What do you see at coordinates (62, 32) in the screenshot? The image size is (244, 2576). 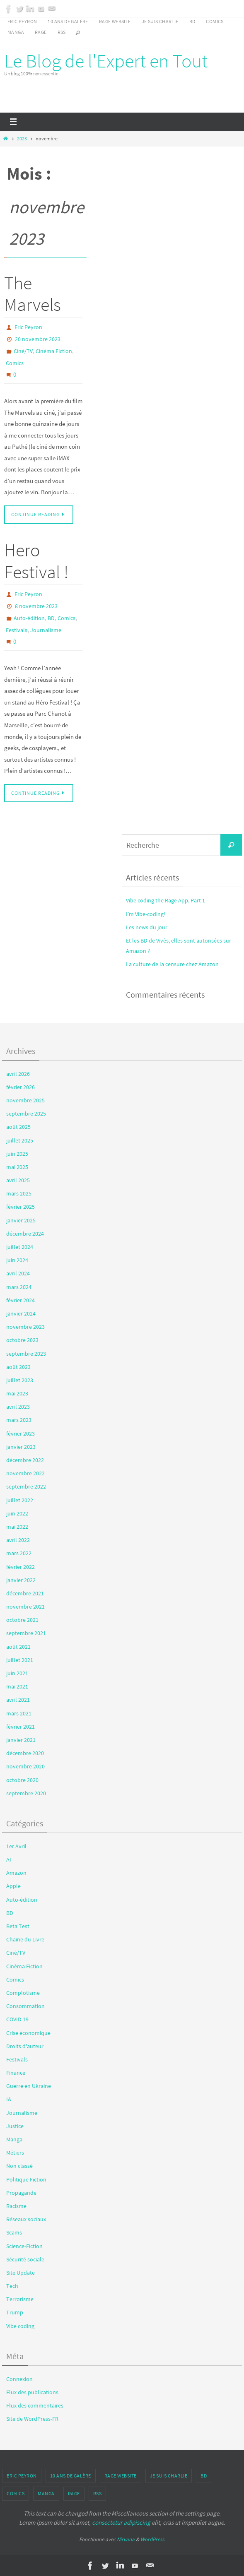 I see `RSS` at bounding box center [62, 32].